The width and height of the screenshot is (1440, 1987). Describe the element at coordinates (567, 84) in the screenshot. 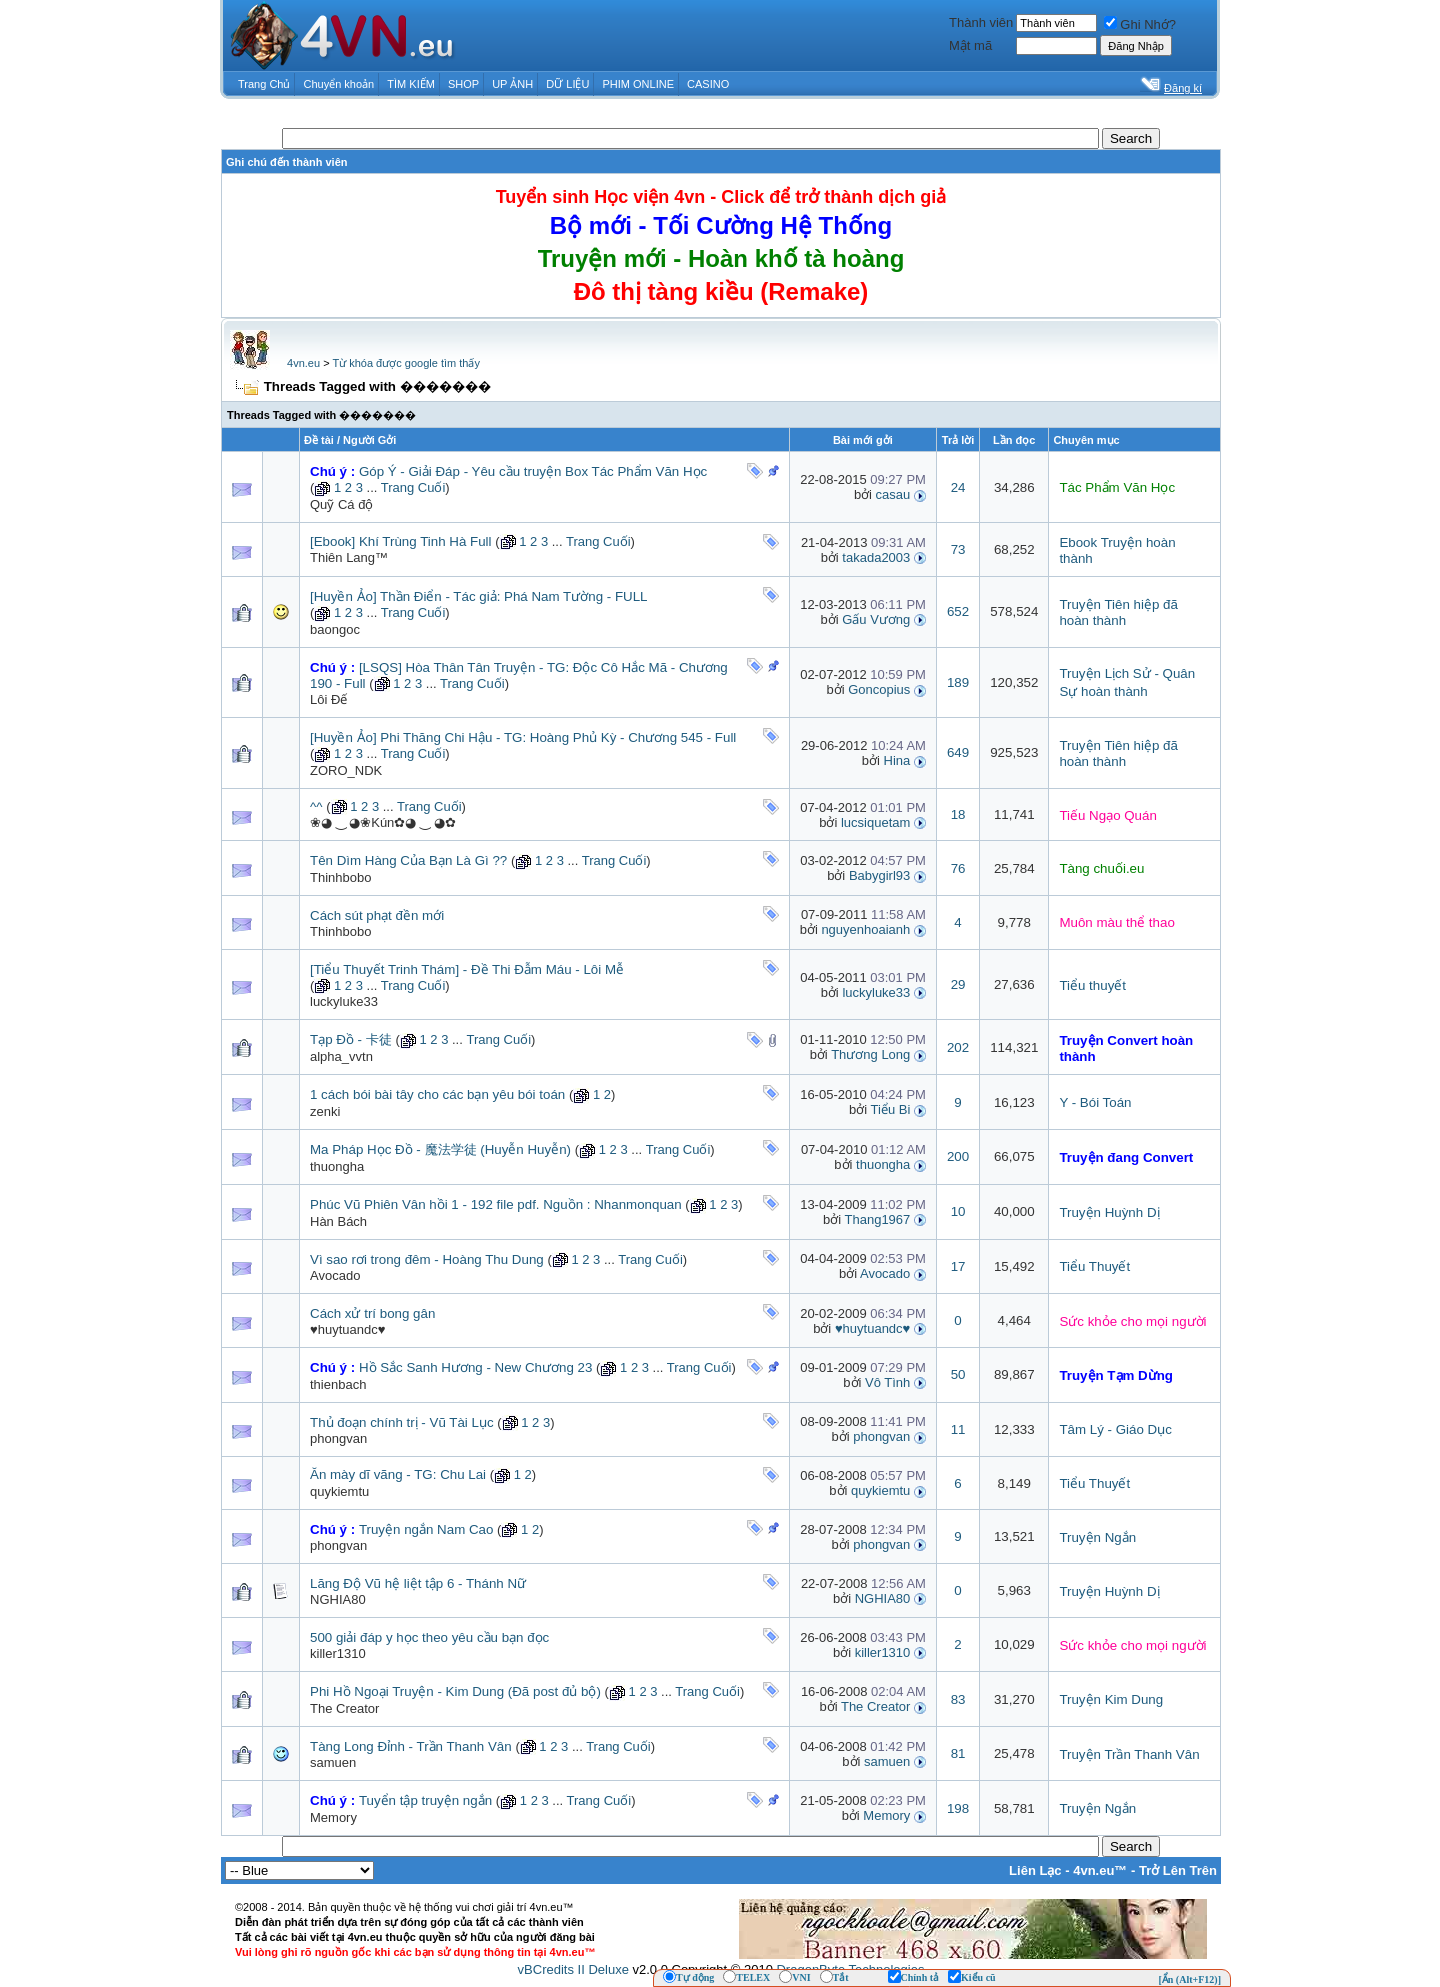

I see `DỮ LIỆU` at that location.